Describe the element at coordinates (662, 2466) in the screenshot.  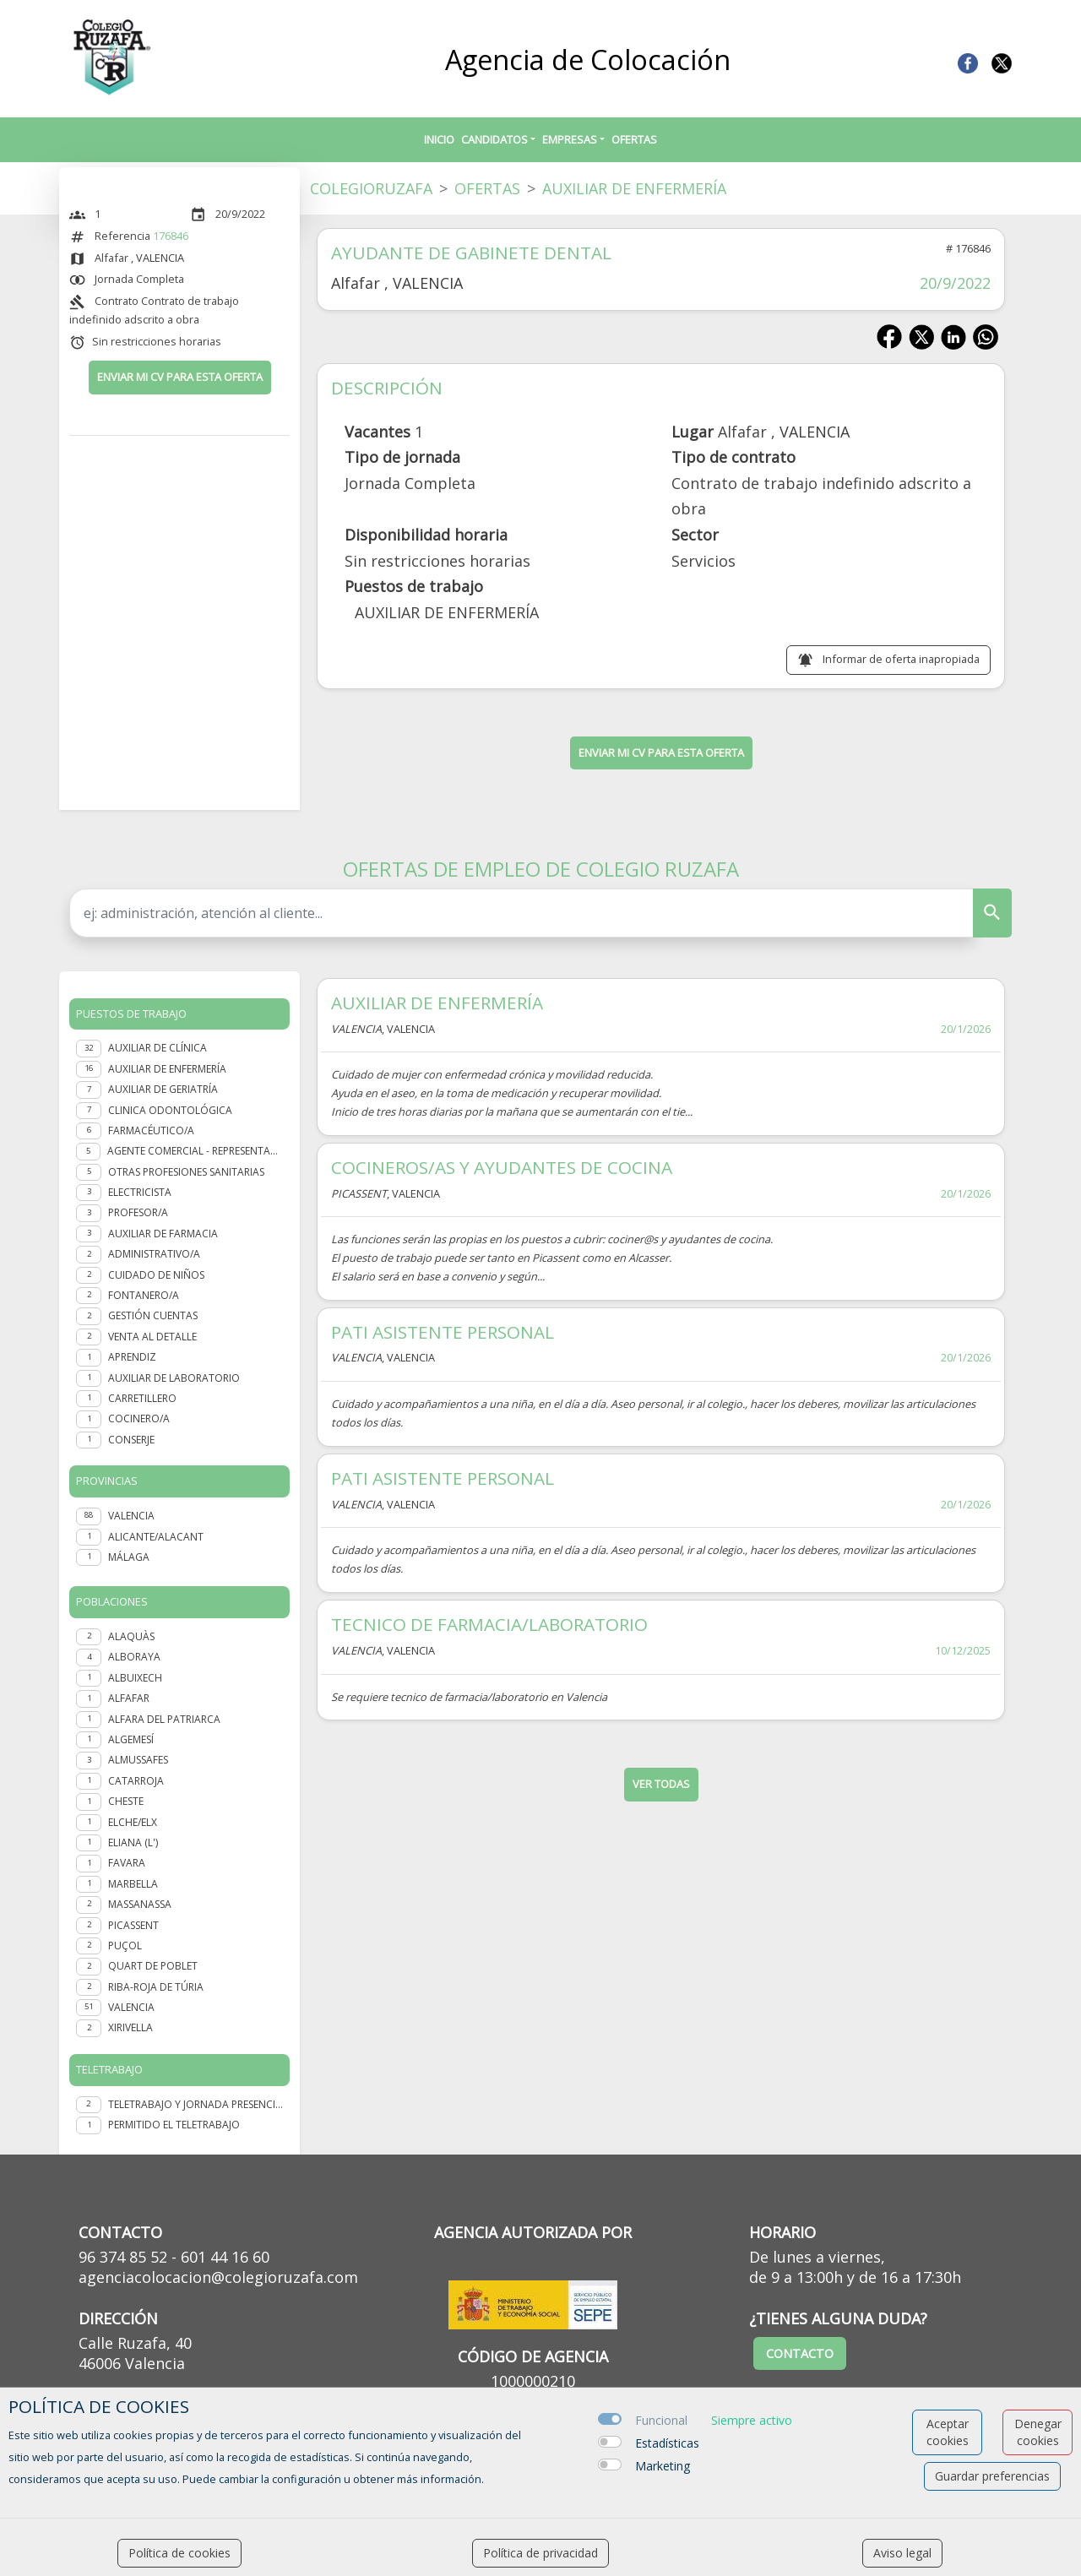
I see `Marketing` at that location.